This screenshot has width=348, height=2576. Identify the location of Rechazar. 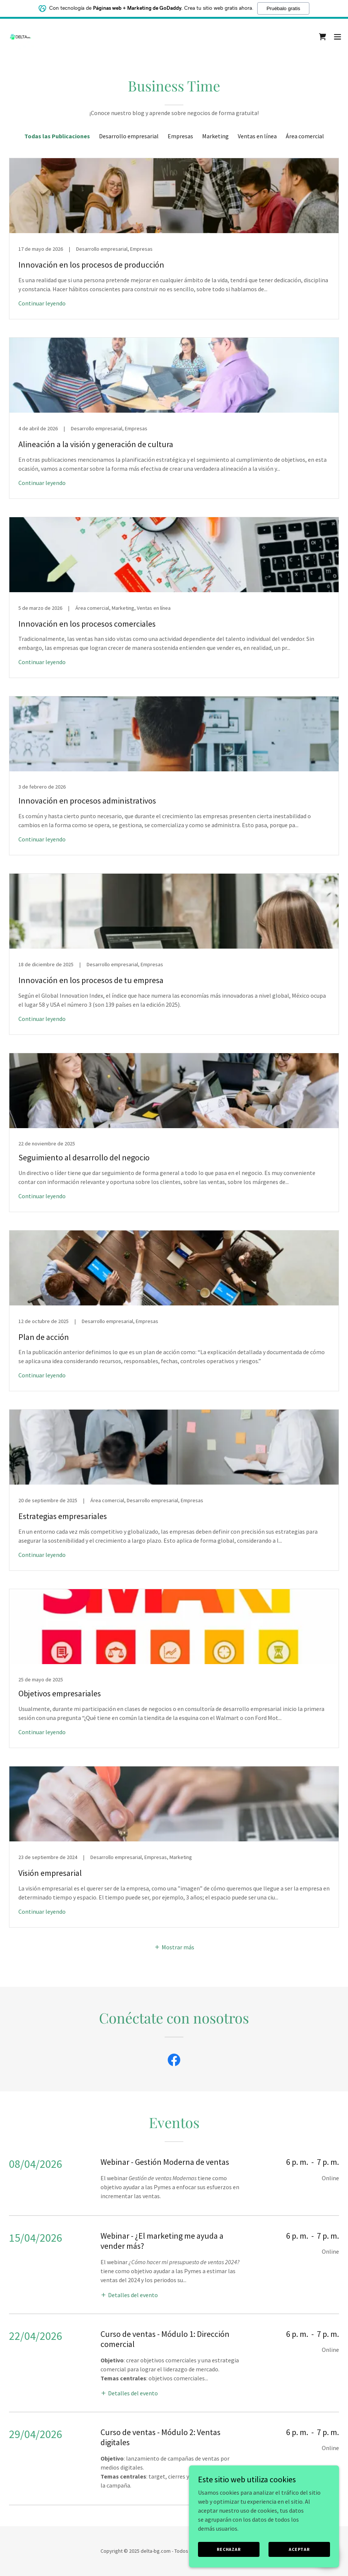
(229, 2549).